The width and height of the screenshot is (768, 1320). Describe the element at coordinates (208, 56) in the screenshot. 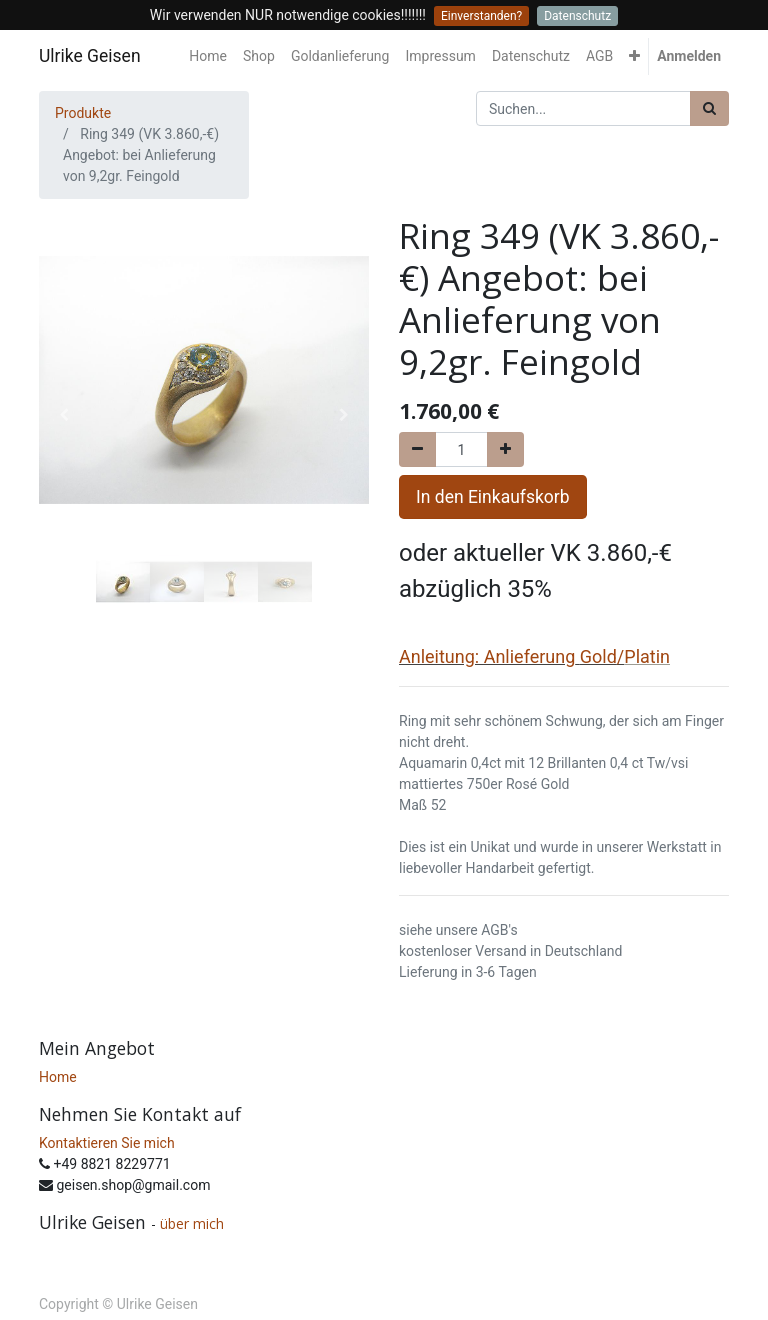

I see `[menuitem]` at that location.